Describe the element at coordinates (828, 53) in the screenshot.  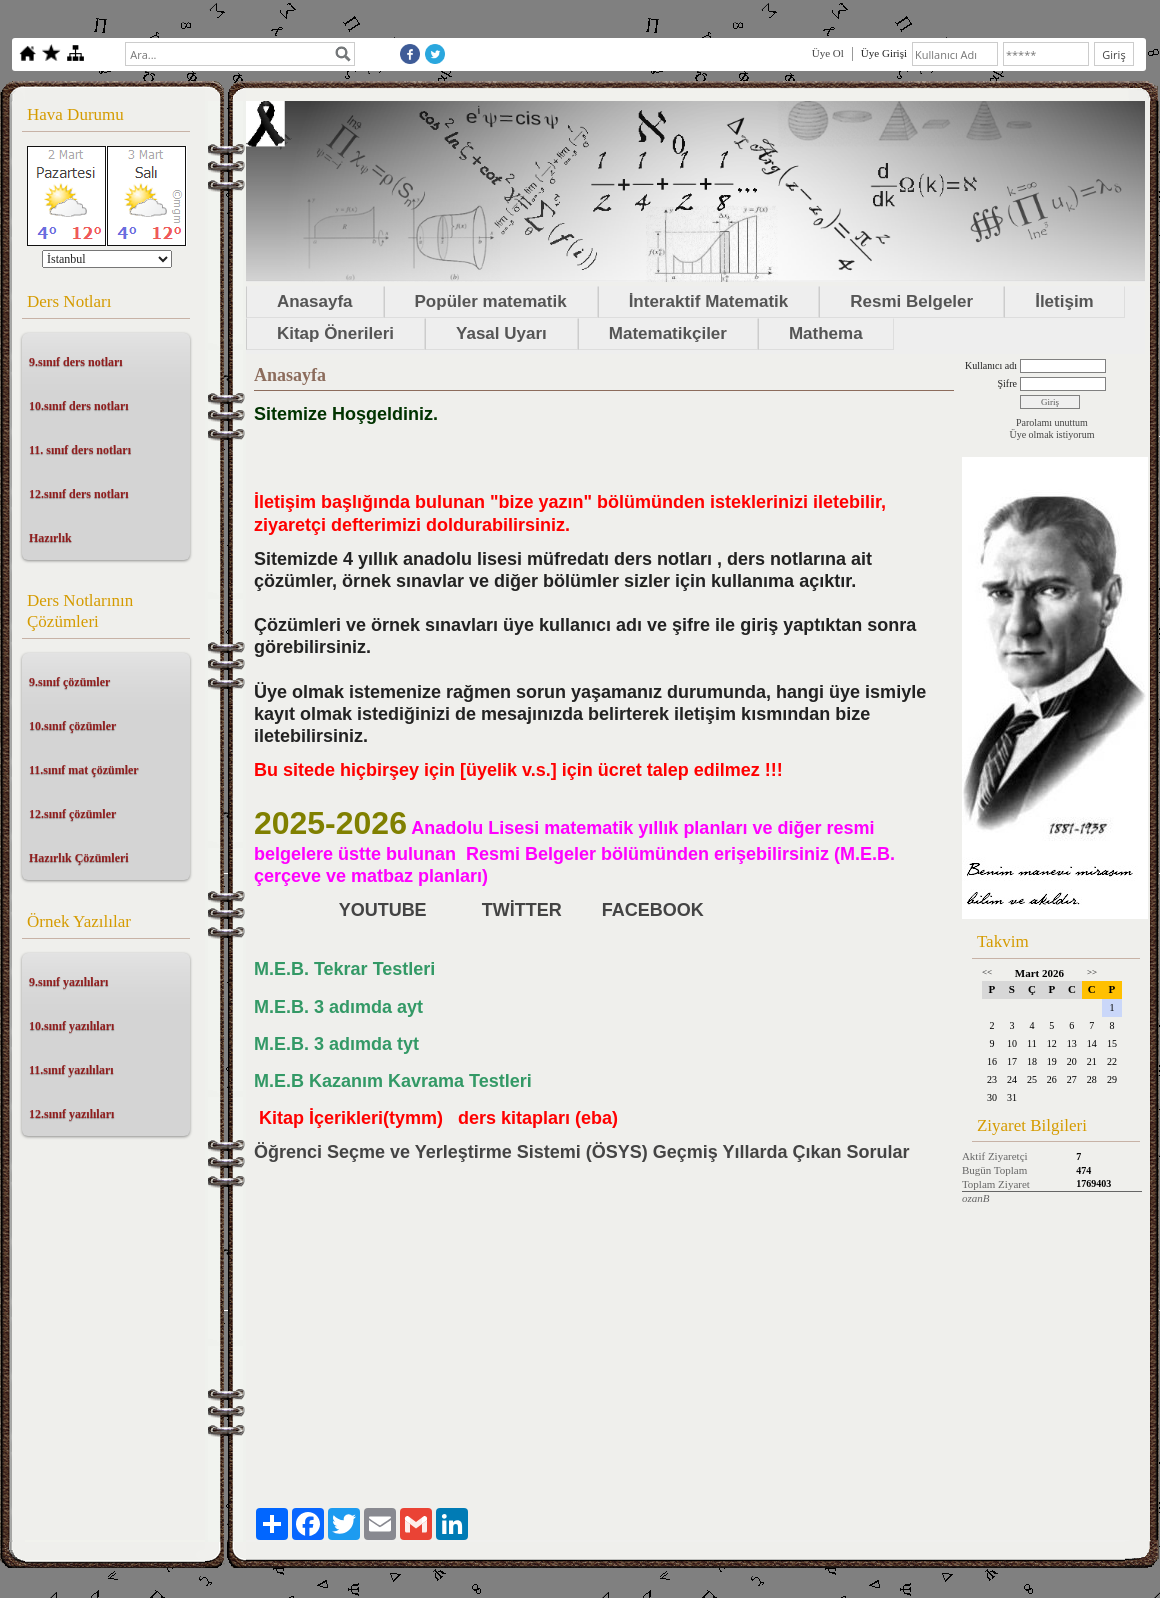
I see `Üye Ol` at that location.